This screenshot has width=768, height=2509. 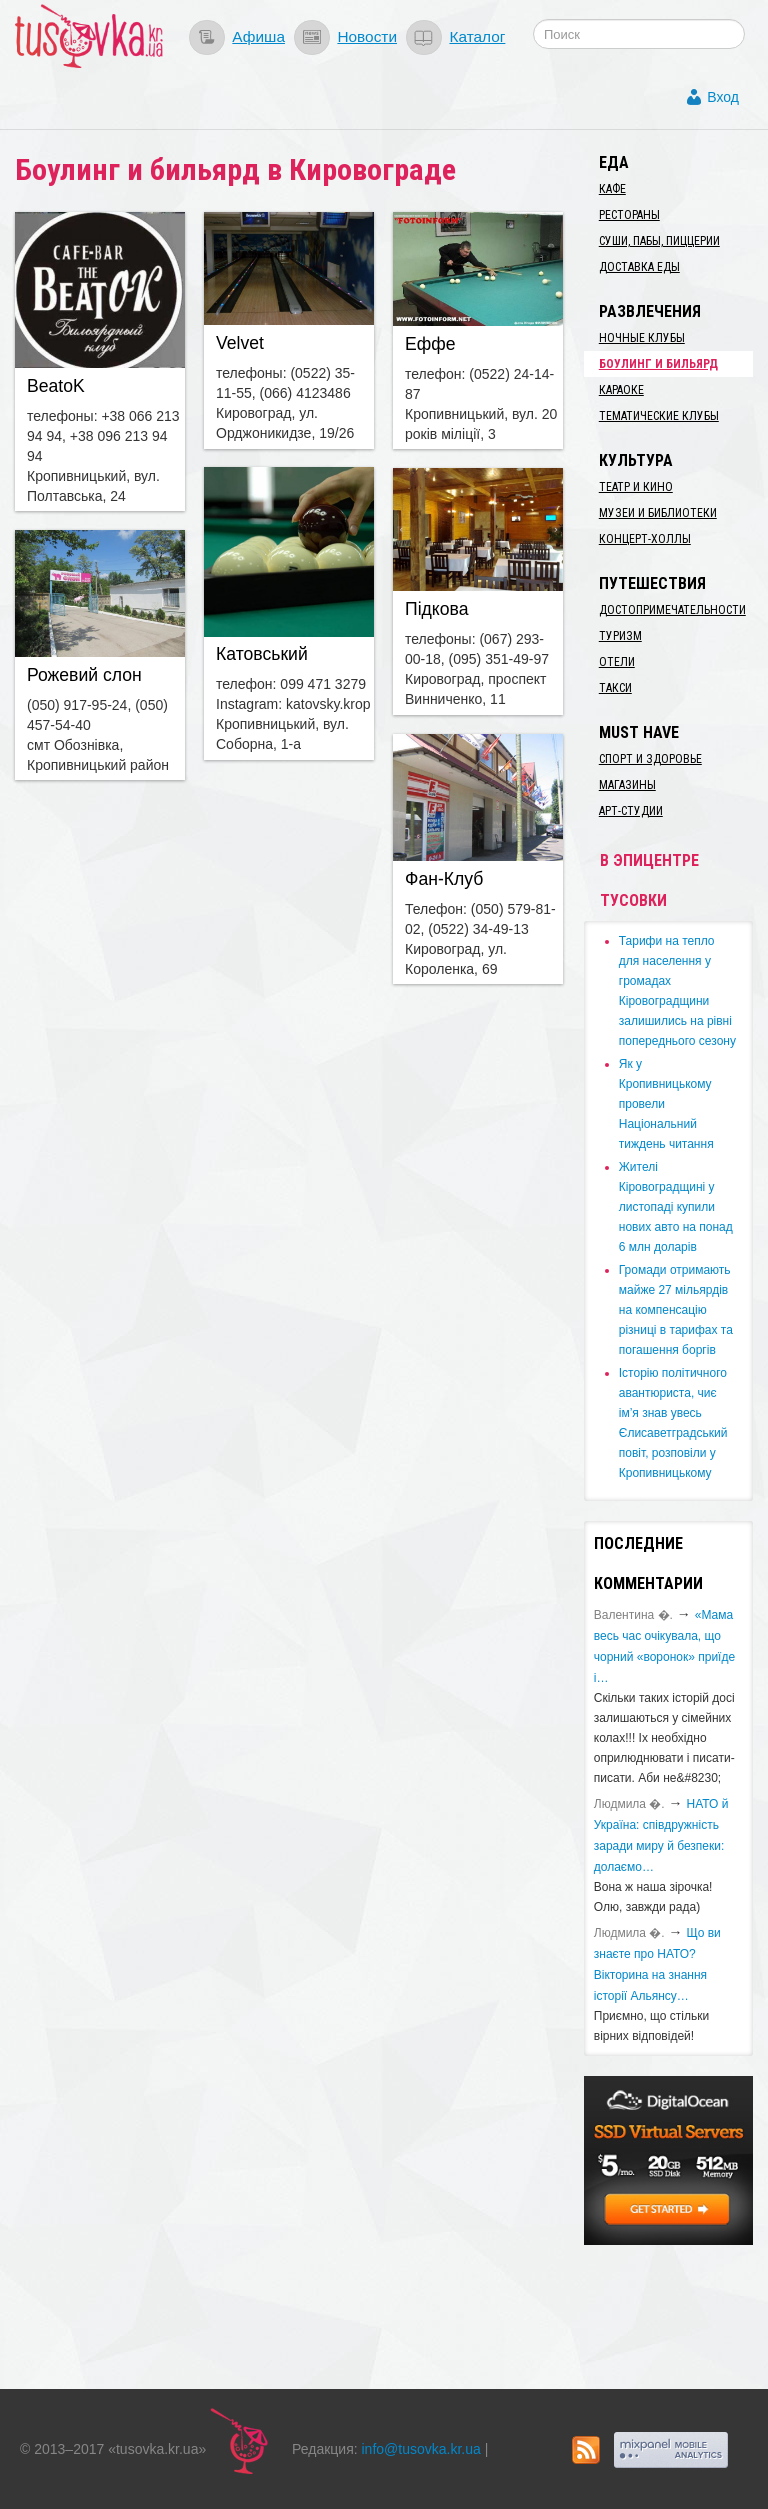 What do you see at coordinates (436, 609) in the screenshot?
I see `Підкова` at bounding box center [436, 609].